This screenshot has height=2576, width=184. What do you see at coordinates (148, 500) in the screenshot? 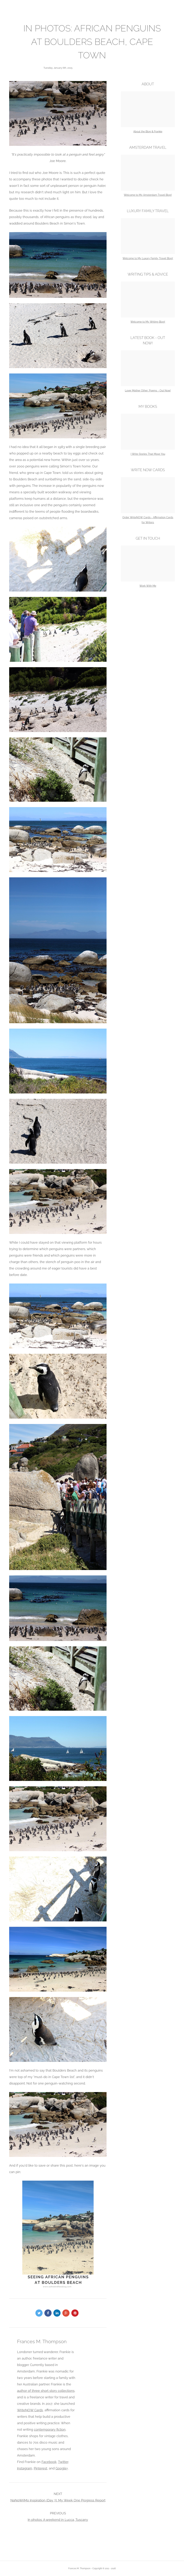
I see `Order WriteNOW Cards - Affirmation Cards for Writers` at bounding box center [148, 500].